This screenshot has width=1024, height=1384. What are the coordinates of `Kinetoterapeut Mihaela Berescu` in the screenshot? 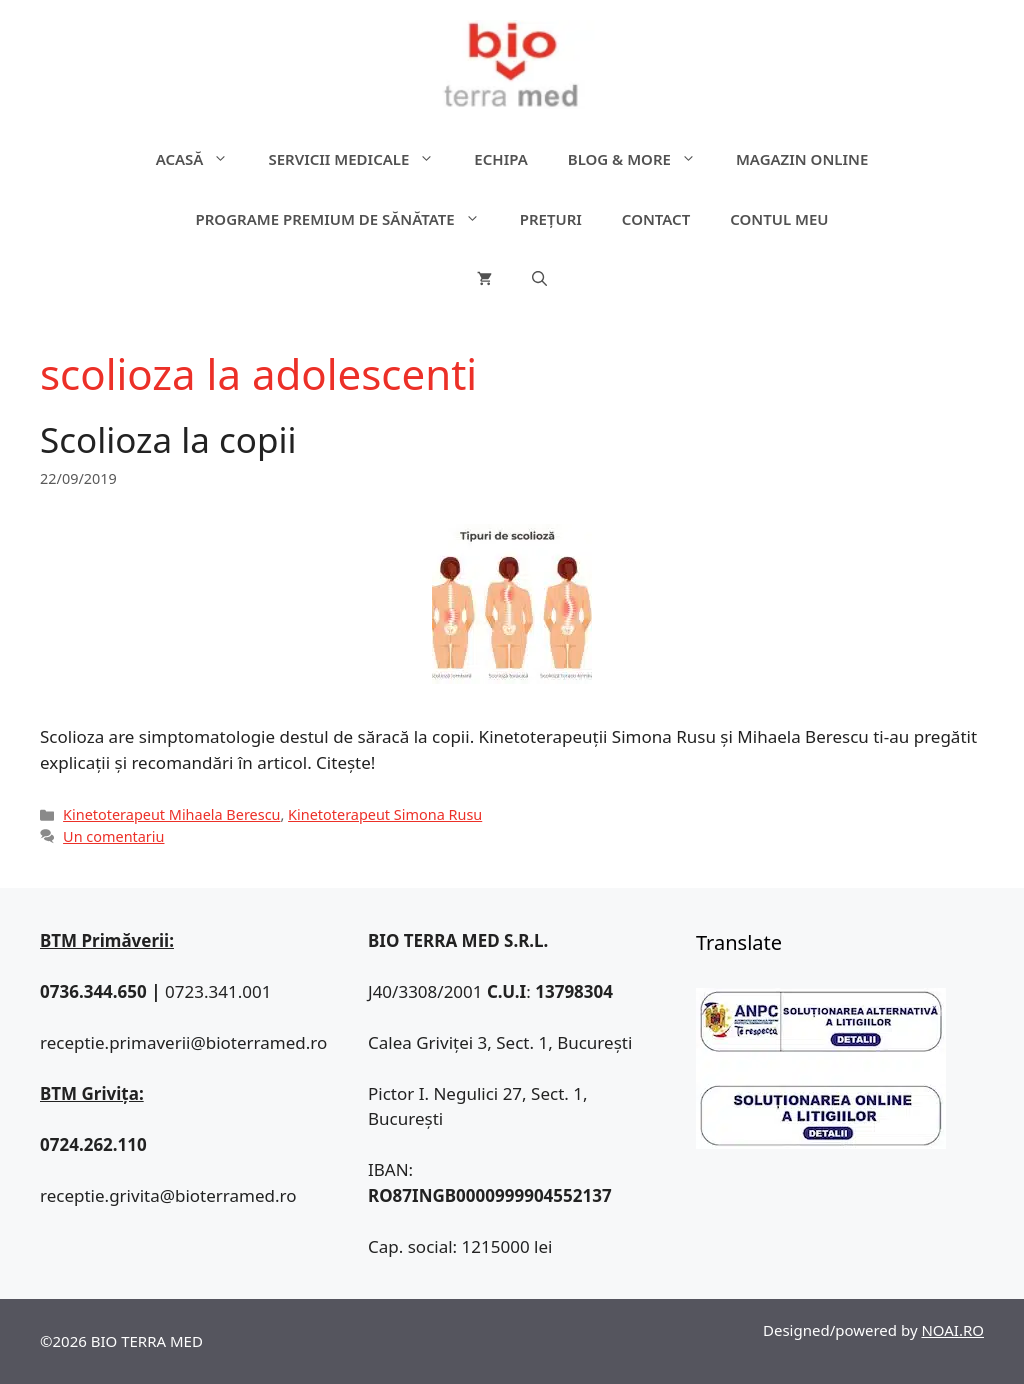 It's located at (171, 814).